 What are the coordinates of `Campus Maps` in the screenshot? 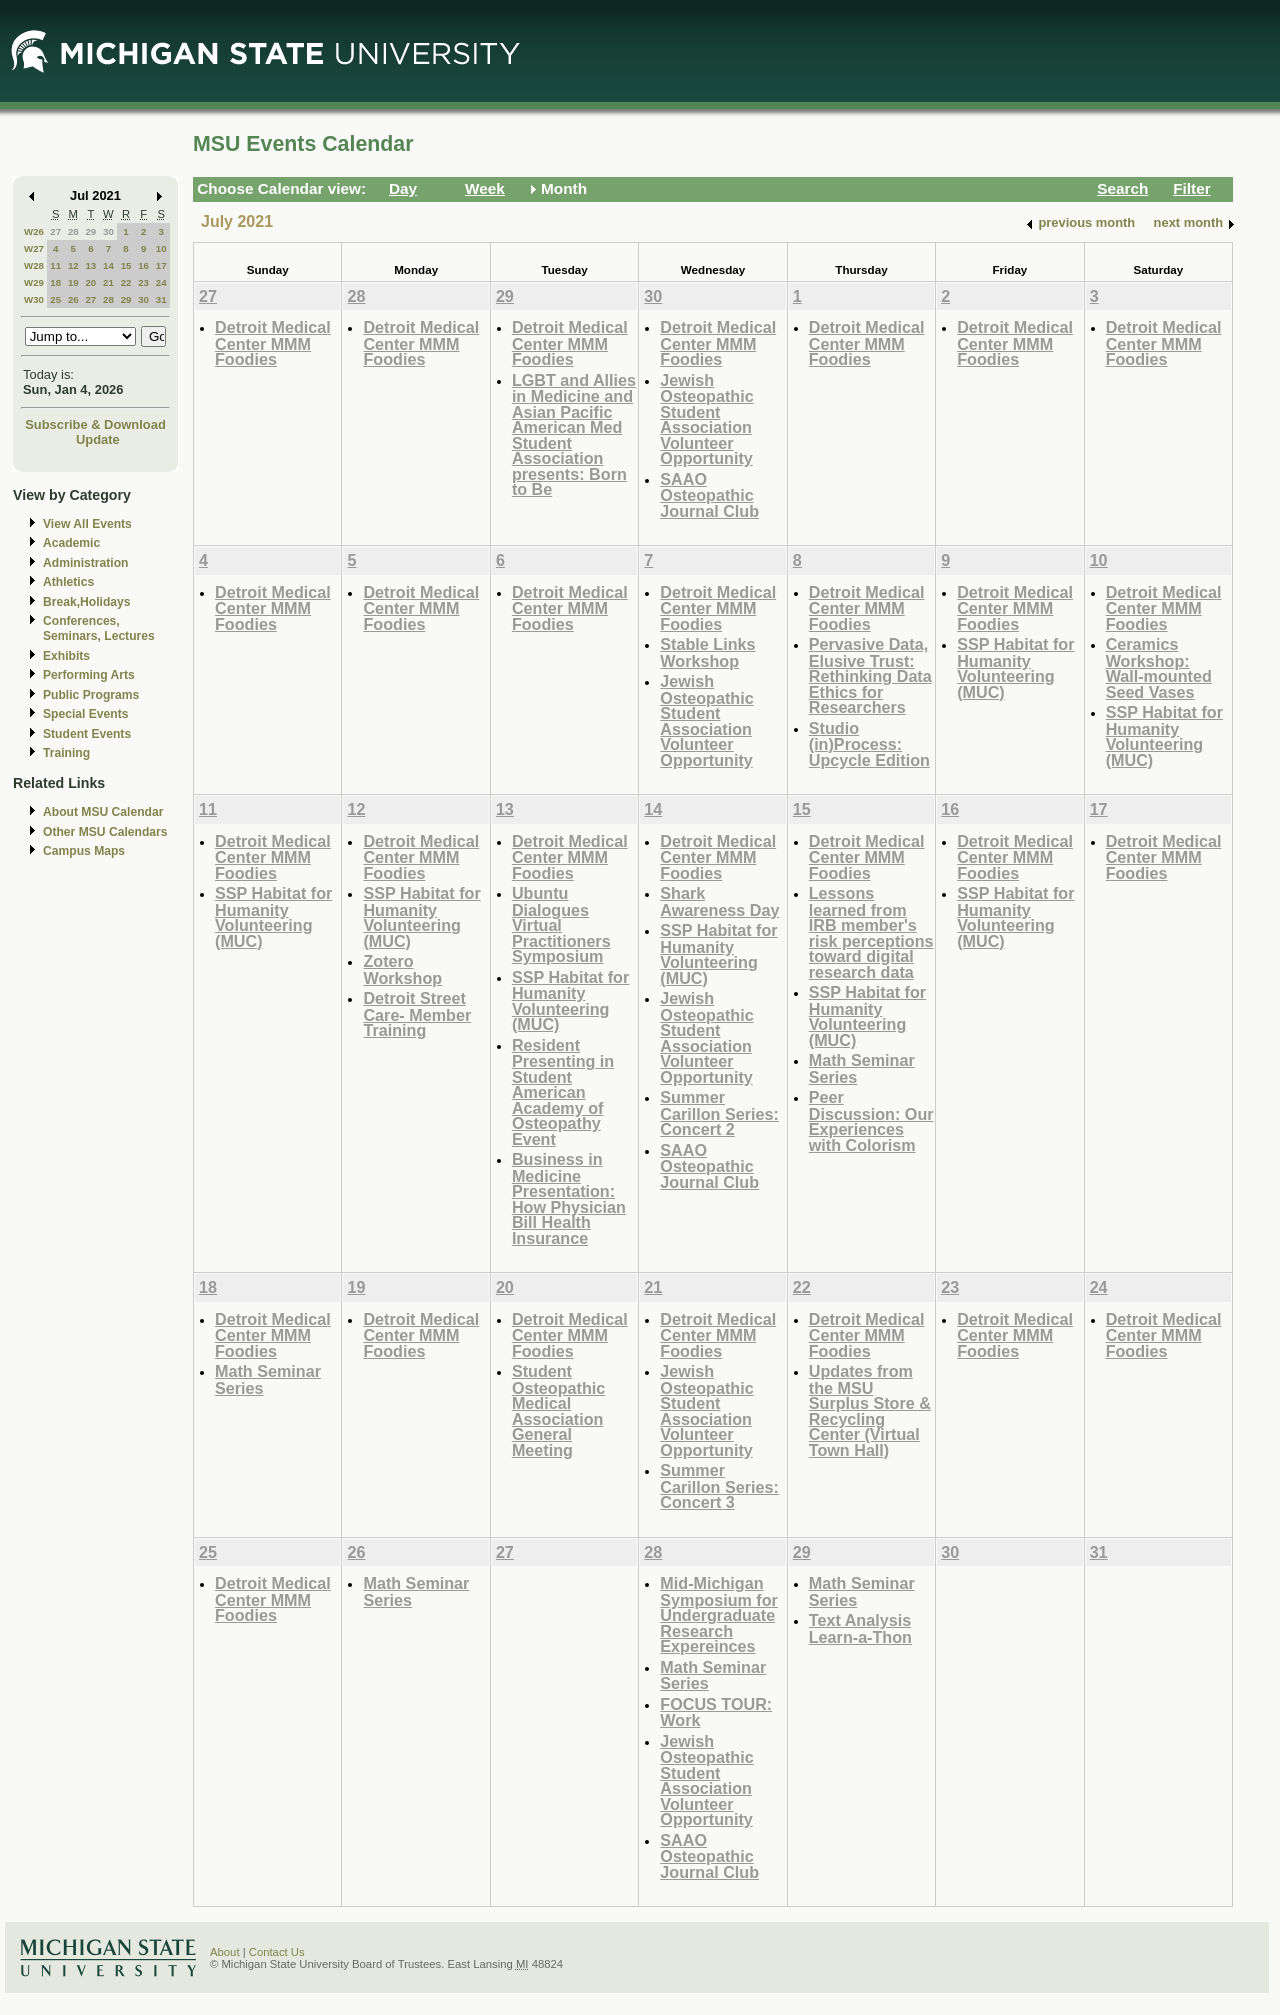 It's located at (84, 851).